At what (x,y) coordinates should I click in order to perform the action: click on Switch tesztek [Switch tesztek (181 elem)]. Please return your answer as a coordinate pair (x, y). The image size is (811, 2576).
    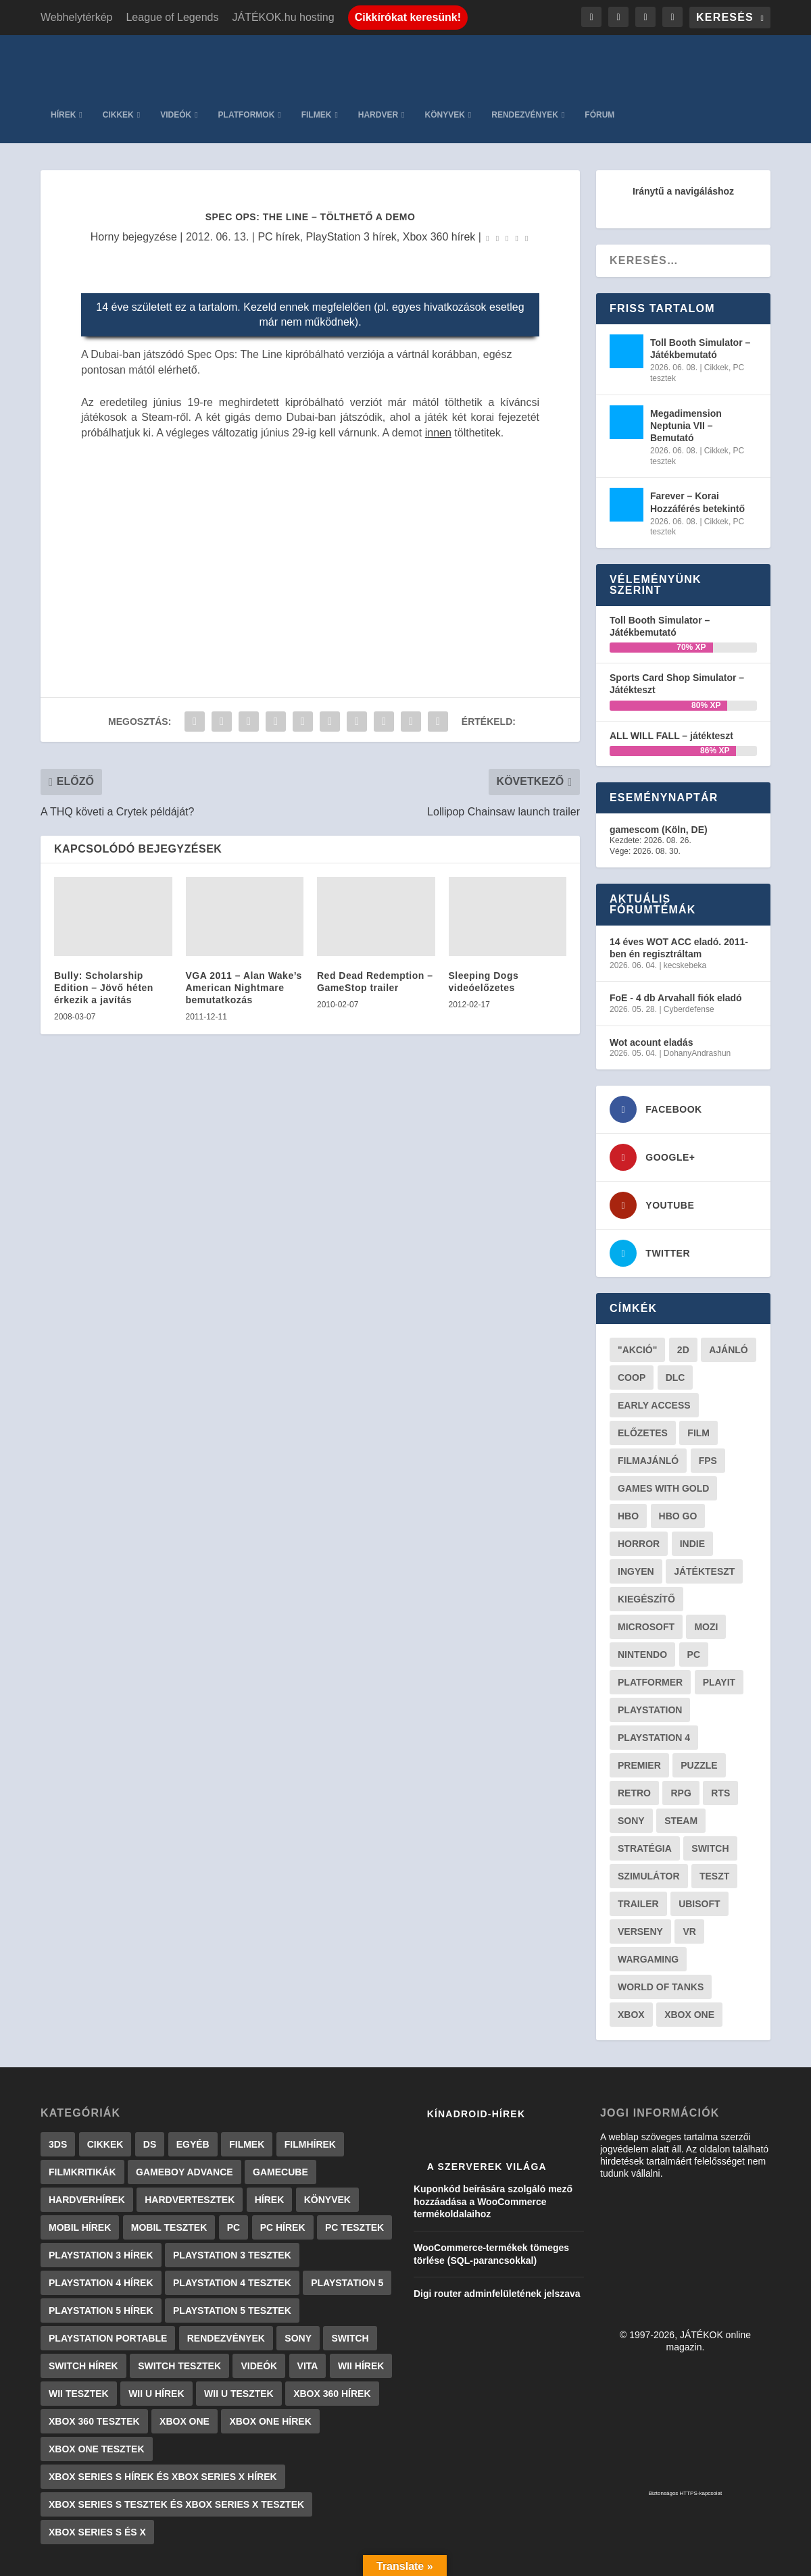
    Looking at the image, I should click on (179, 2311).